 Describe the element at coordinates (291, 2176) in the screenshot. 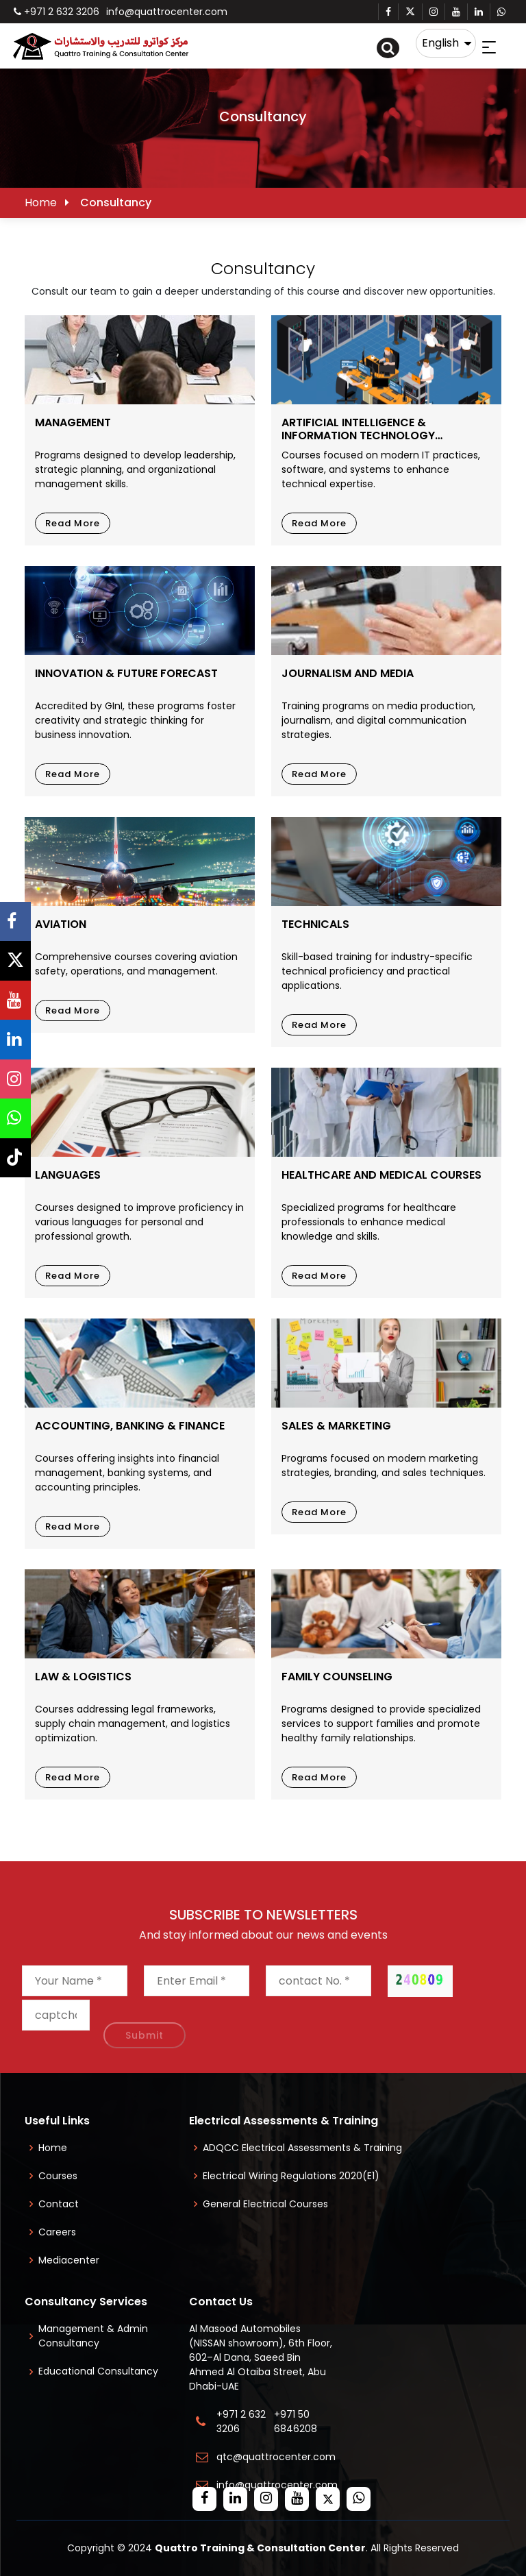

I see `Electrical Wiring Regulations 2020(E1)` at that location.